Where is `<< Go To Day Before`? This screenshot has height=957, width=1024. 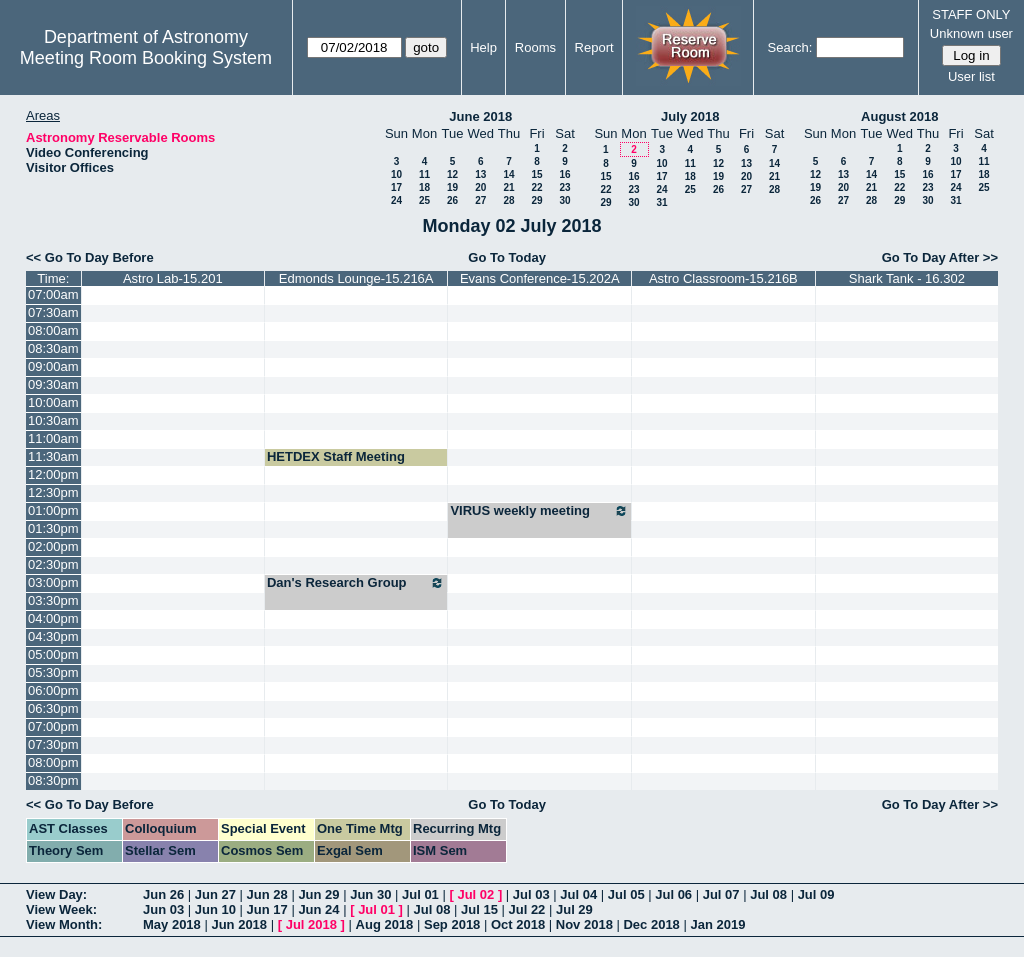 << Go To Day Before is located at coordinates (90, 257).